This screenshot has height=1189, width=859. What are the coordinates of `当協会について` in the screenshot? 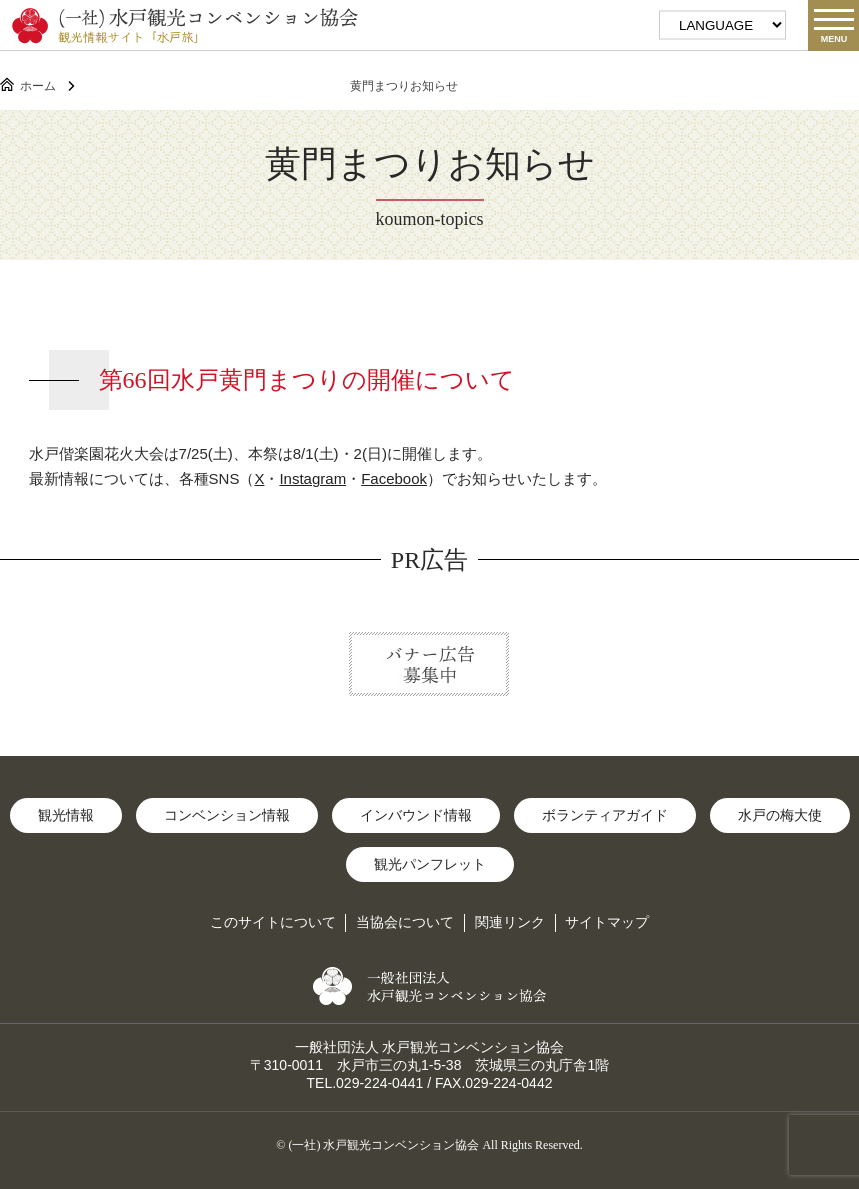 It's located at (405, 922).